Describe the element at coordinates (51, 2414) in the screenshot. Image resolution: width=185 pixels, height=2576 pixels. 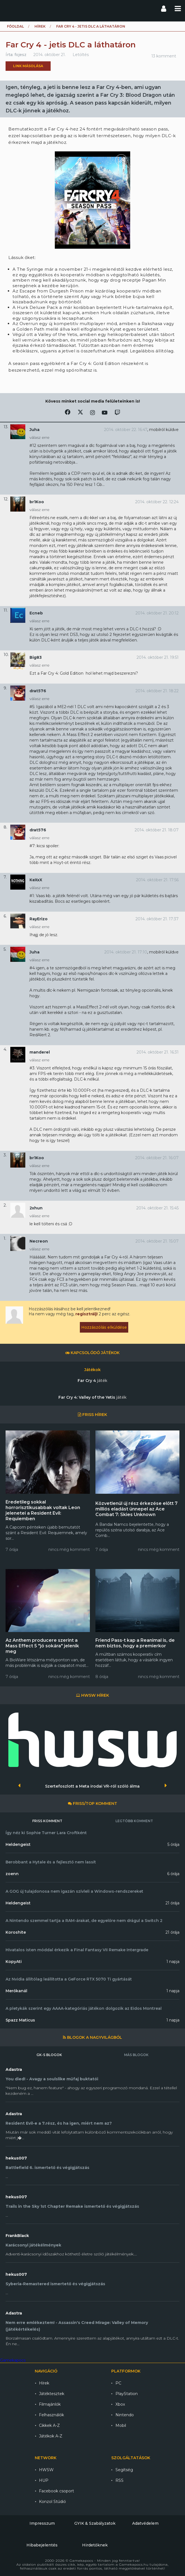
I see `Felhasználók` at that location.